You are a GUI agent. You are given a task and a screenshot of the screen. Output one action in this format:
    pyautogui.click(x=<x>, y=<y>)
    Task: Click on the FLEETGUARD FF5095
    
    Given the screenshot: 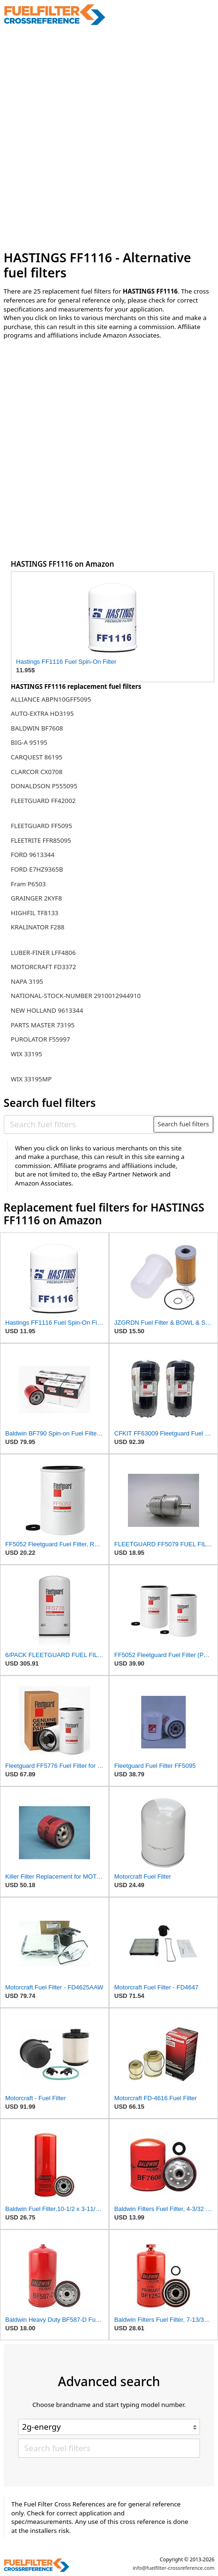 What is the action you would take?
    pyautogui.click(x=41, y=825)
    